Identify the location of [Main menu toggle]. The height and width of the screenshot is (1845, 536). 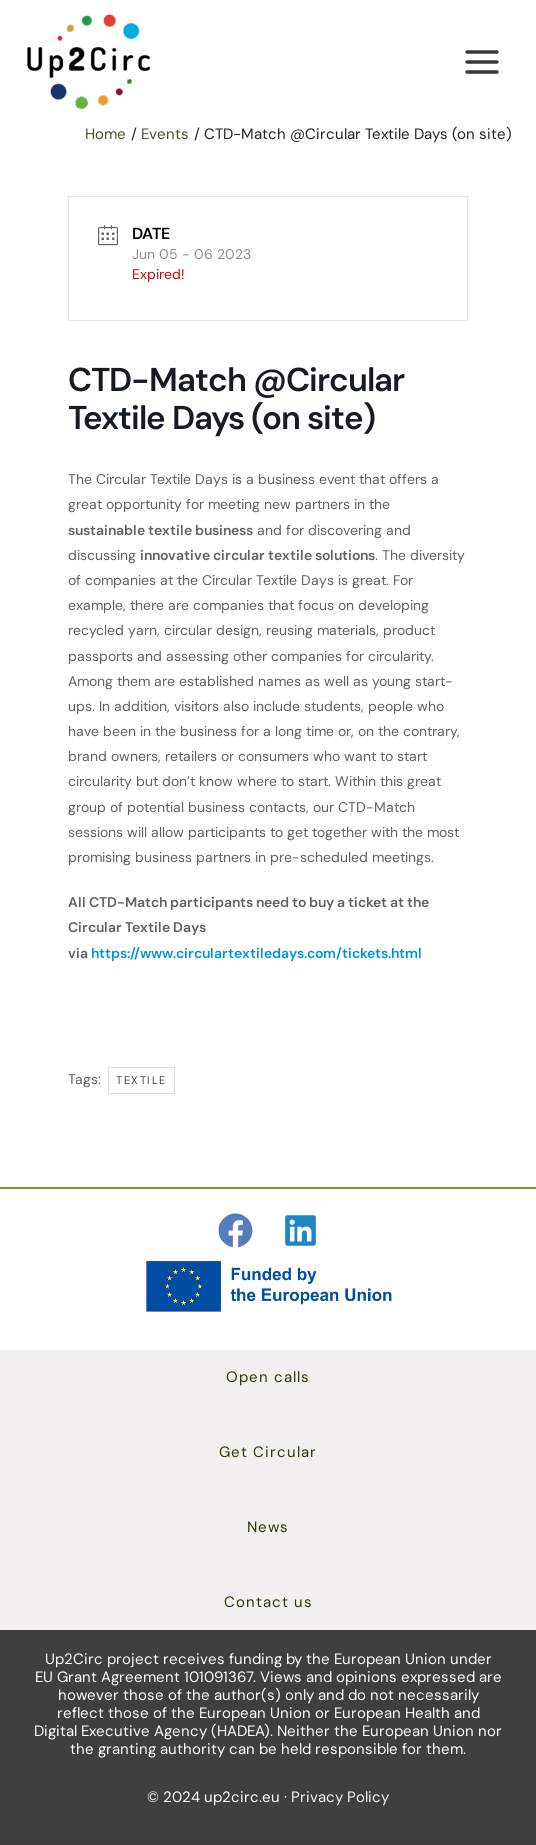
(481, 62).